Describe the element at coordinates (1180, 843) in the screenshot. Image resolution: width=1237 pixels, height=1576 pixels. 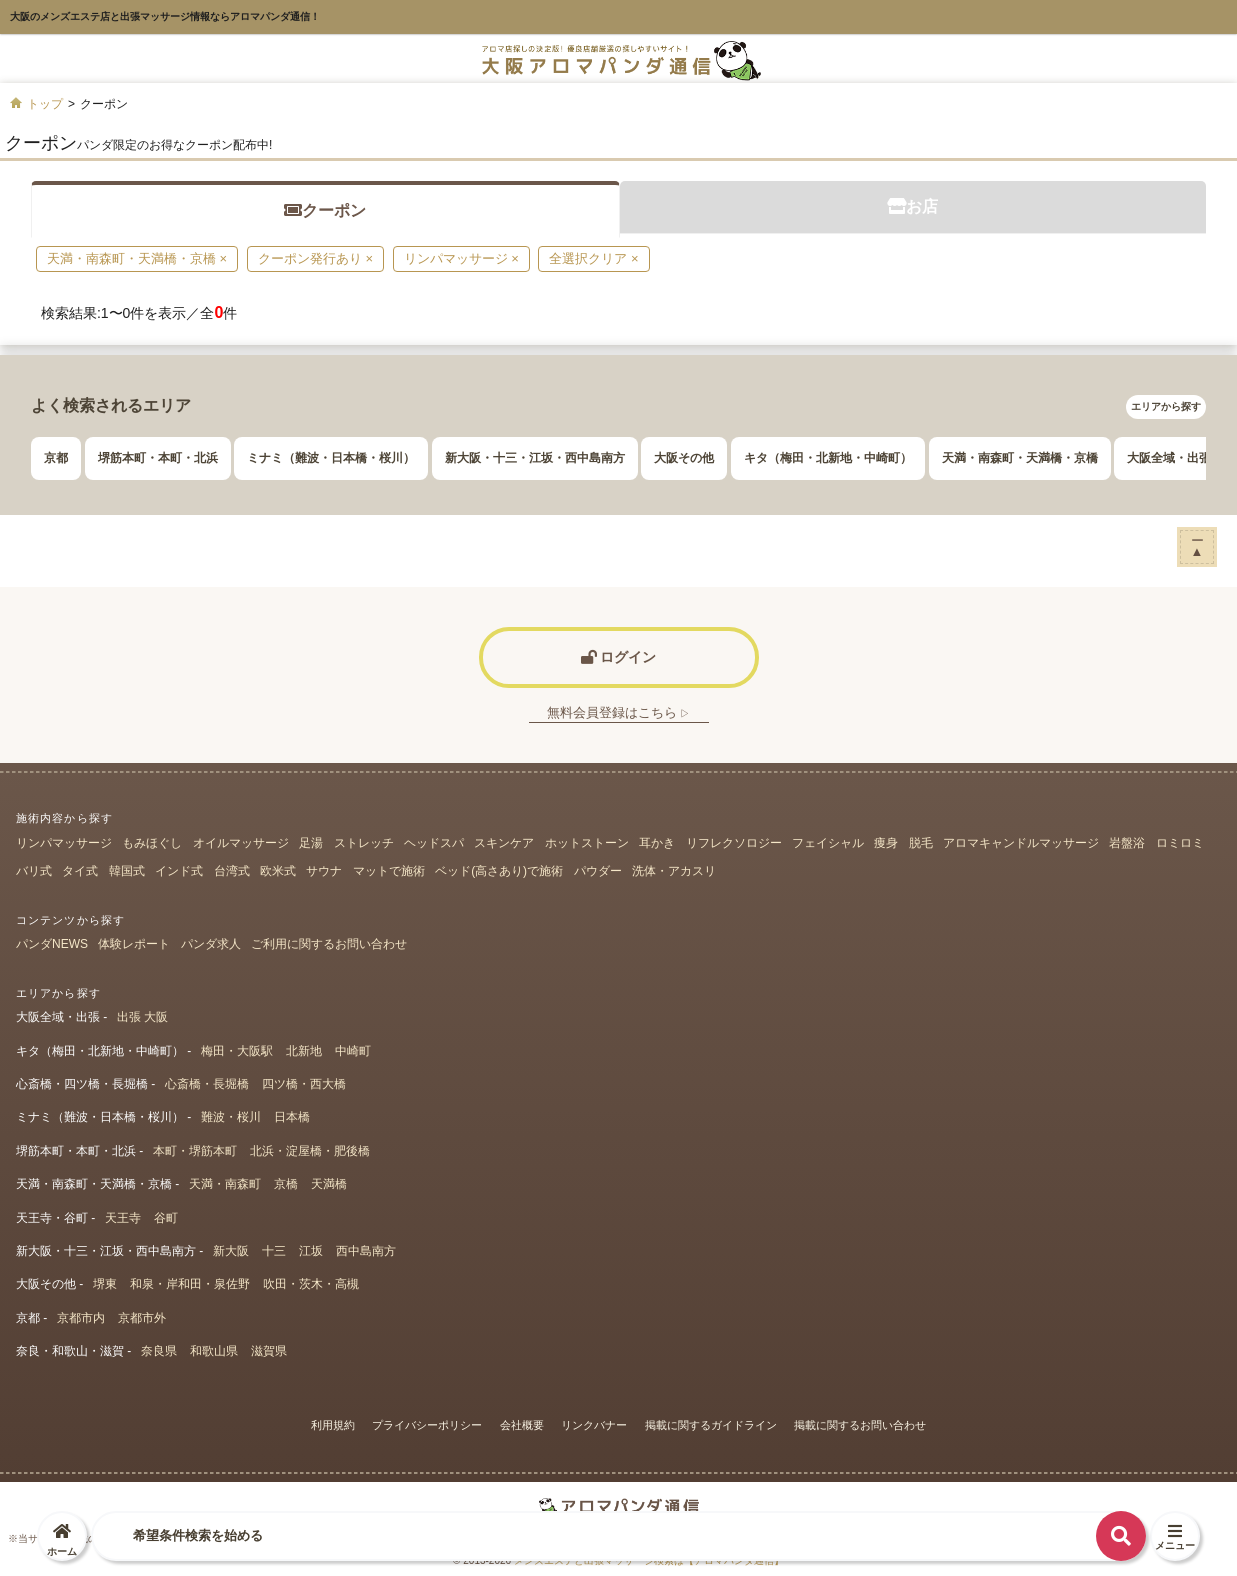
I see `ロミロミ` at that location.